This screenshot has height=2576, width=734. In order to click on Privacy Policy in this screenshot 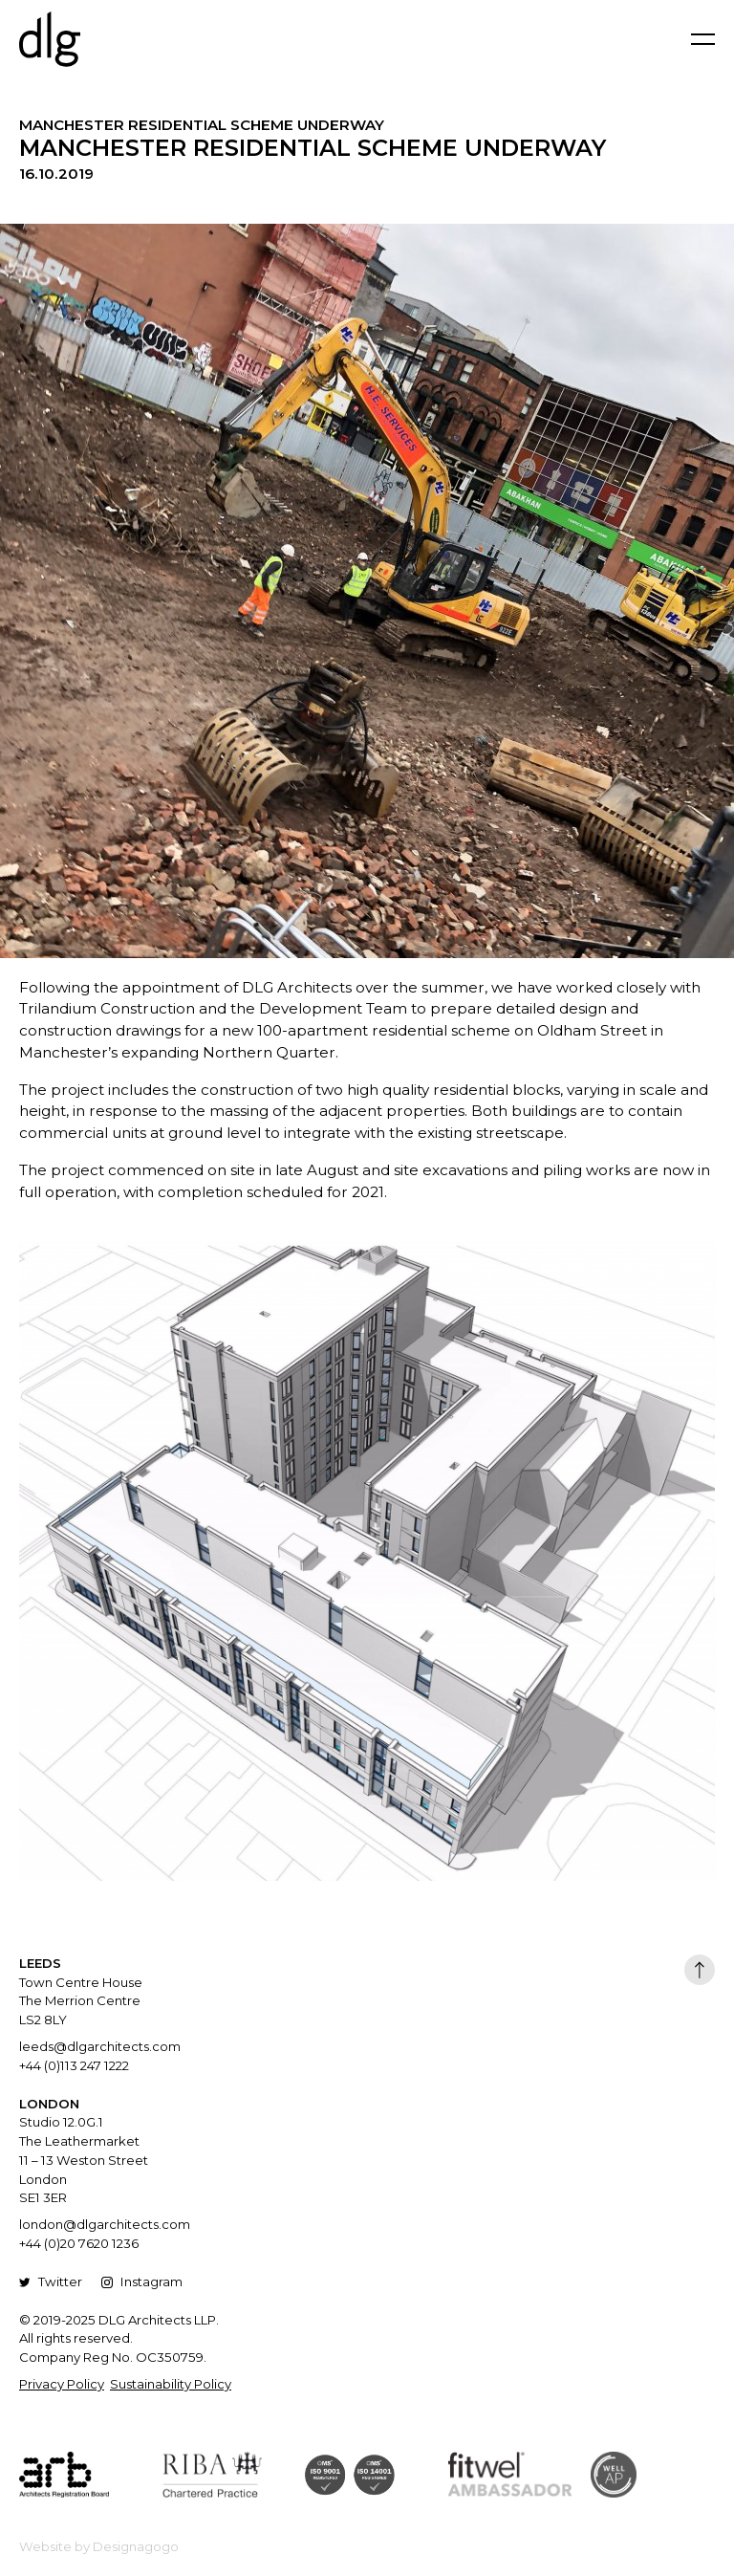, I will do `click(61, 2383)`.